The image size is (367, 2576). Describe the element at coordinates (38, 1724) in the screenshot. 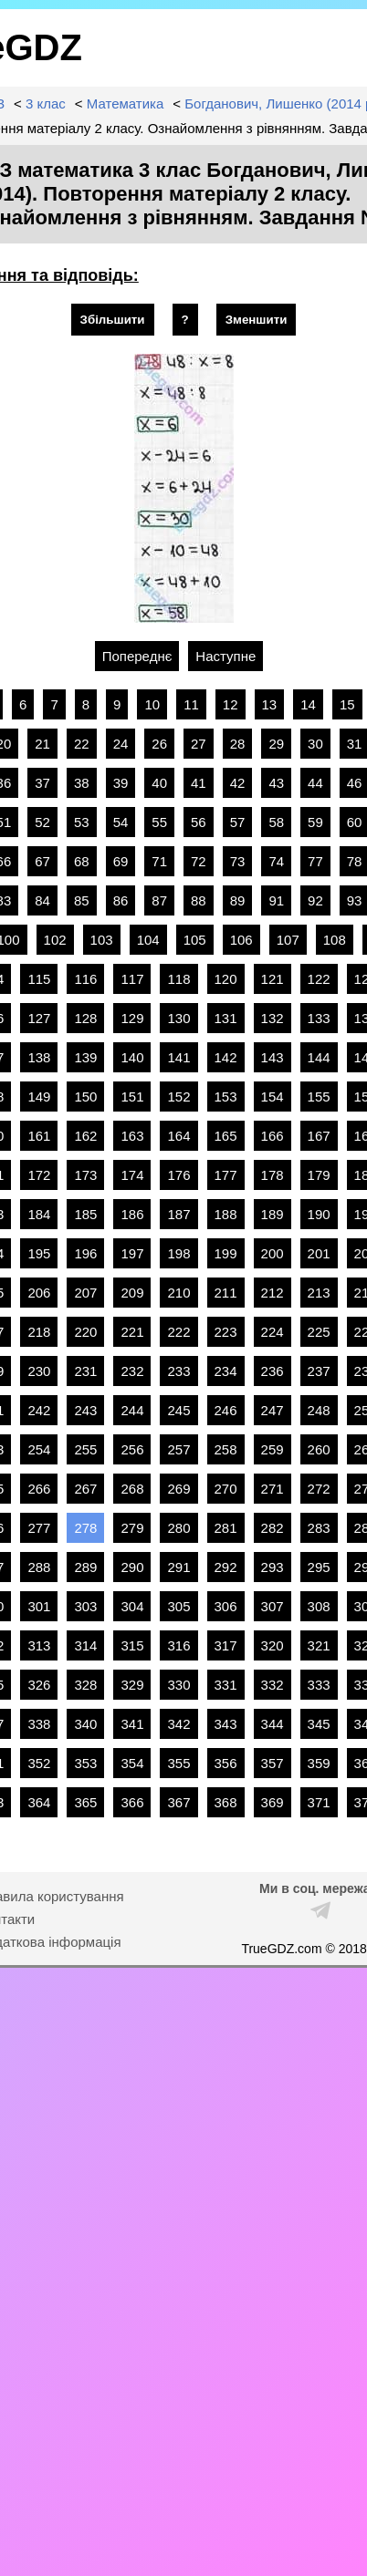

I see `338` at that location.